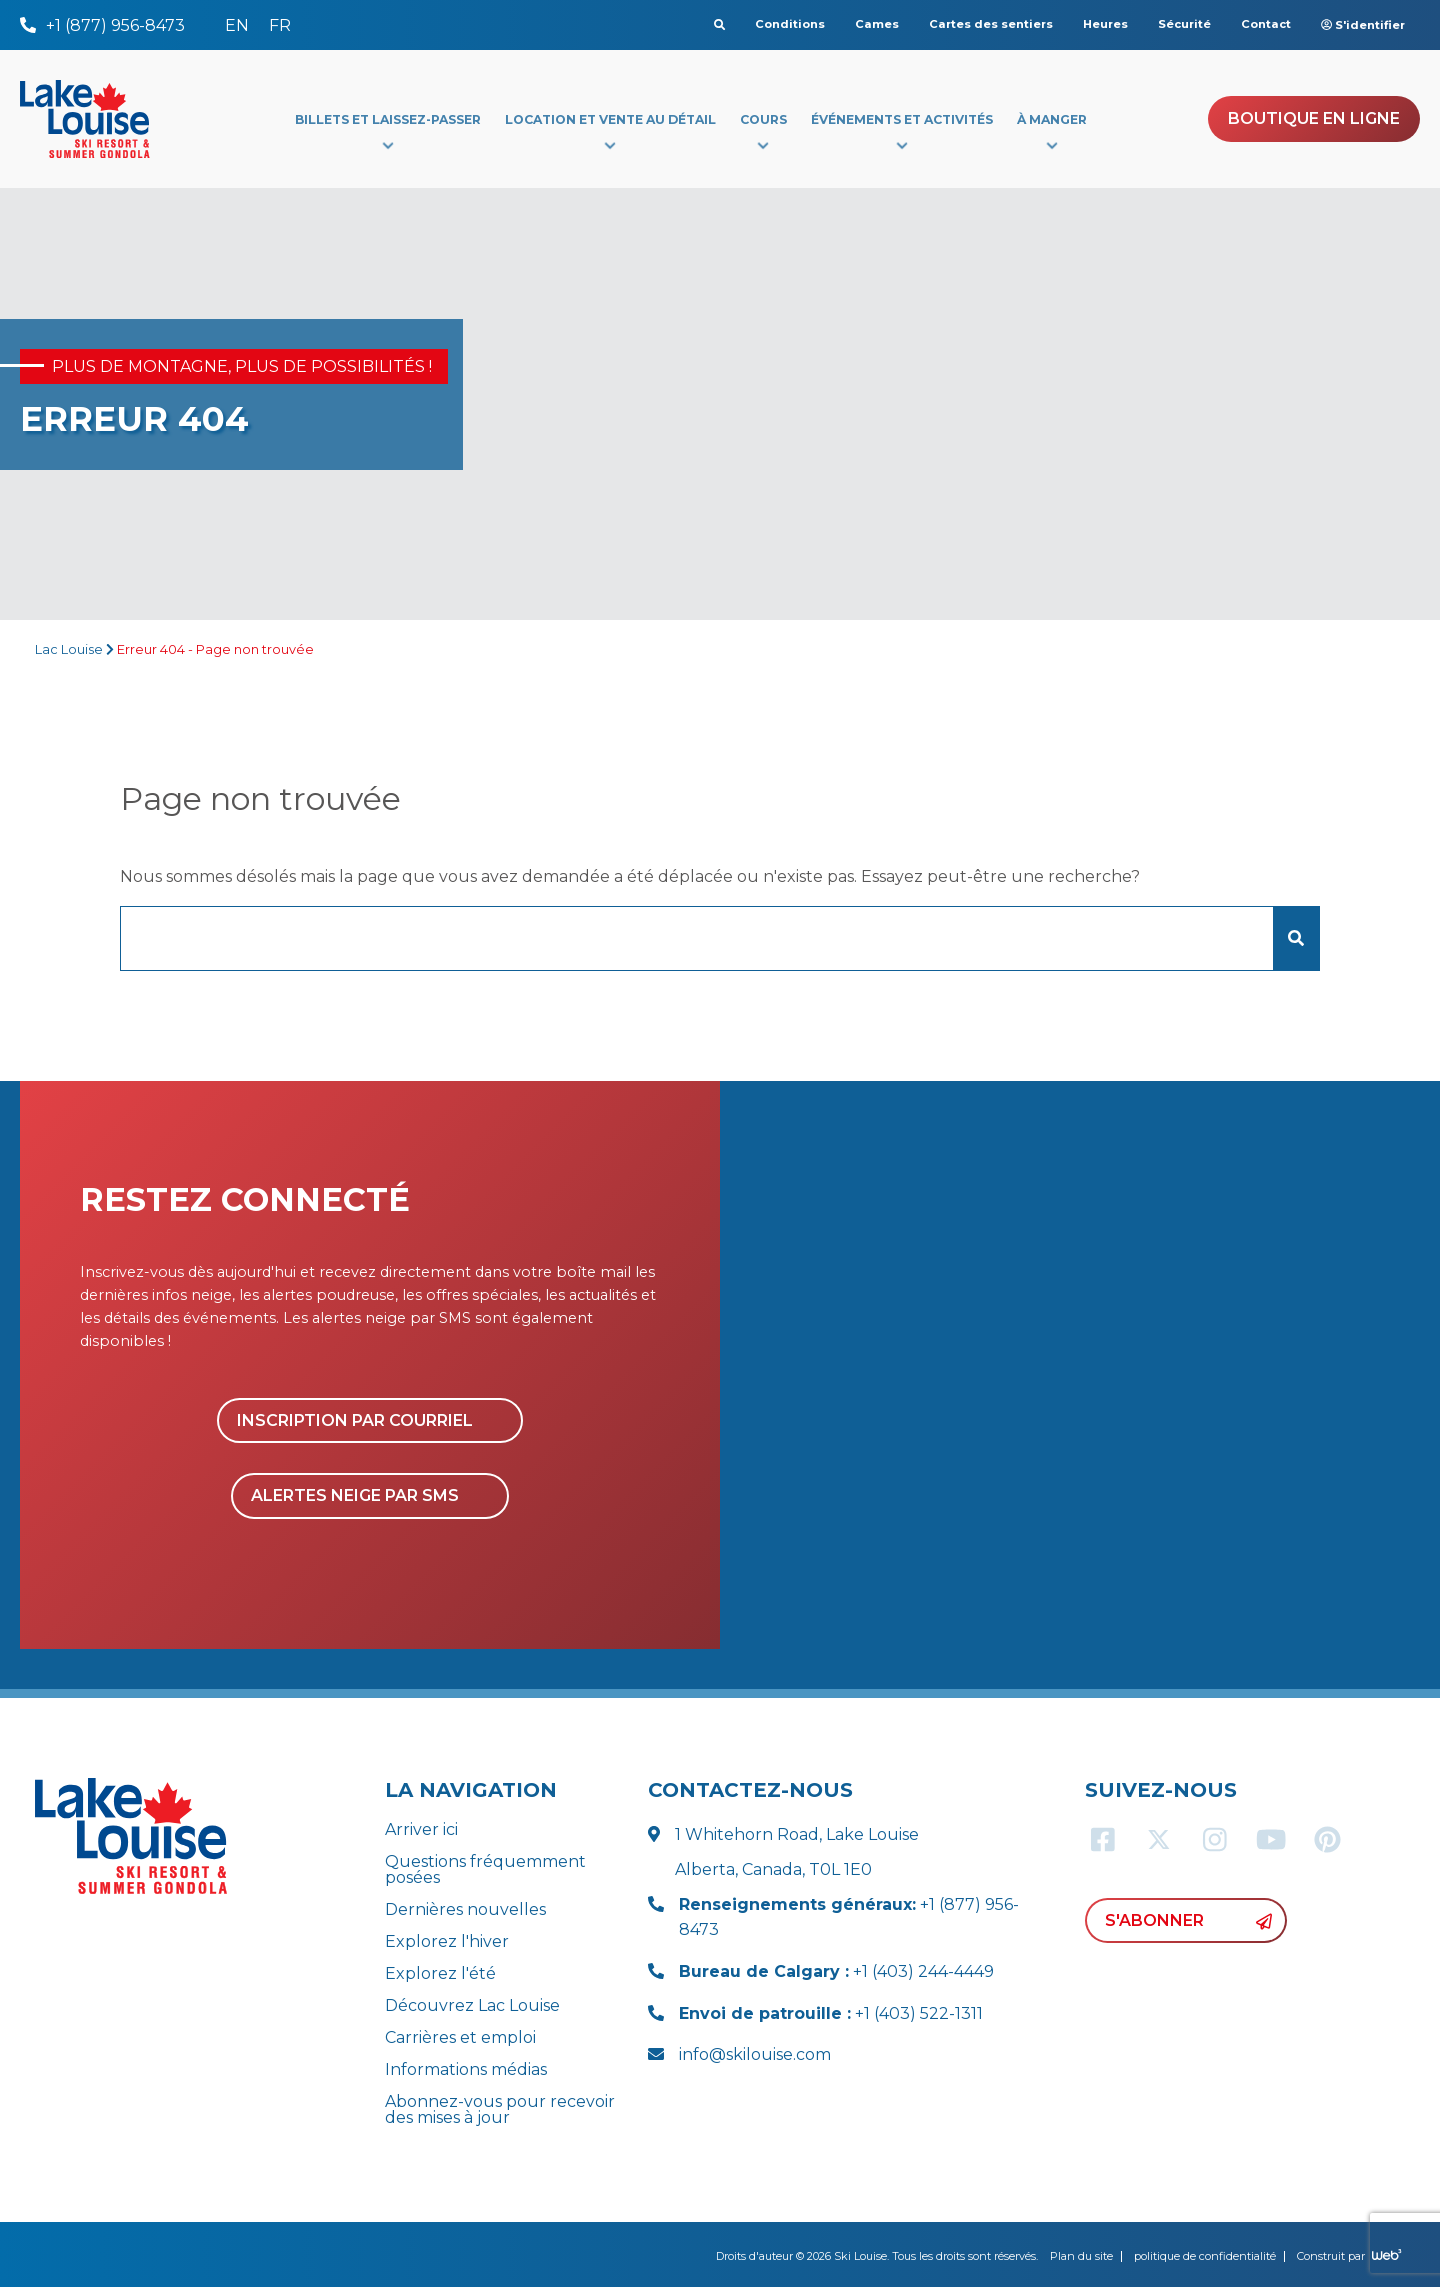 Image resolution: width=1440 pixels, height=2287 pixels. I want to click on Informations médias, so click(466, 2069).